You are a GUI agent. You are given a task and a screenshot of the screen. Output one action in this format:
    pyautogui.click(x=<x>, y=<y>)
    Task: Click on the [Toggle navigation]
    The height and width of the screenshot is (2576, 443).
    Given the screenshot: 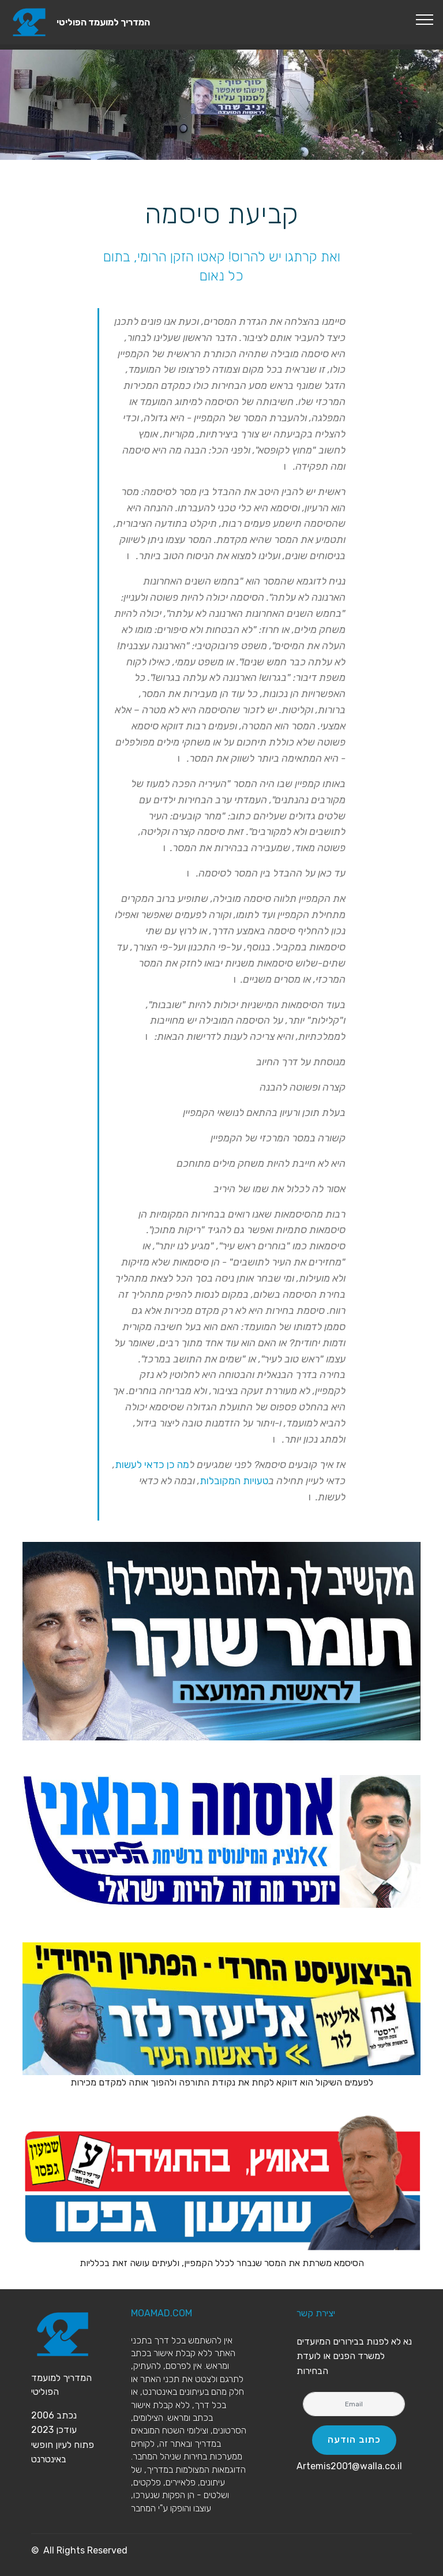 What is the action you would take?
    pyautogui.click(x=425, y=19)
    